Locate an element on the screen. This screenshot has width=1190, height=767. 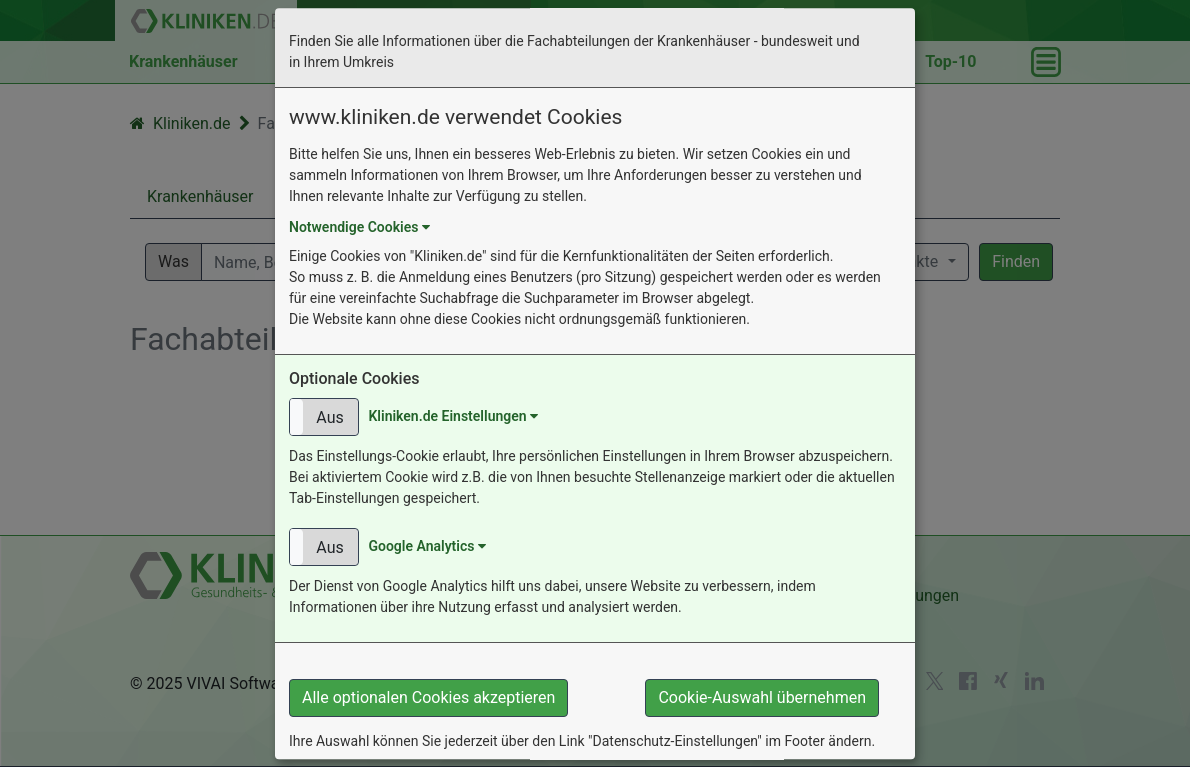
[button] is located at coordinates (324, 417).